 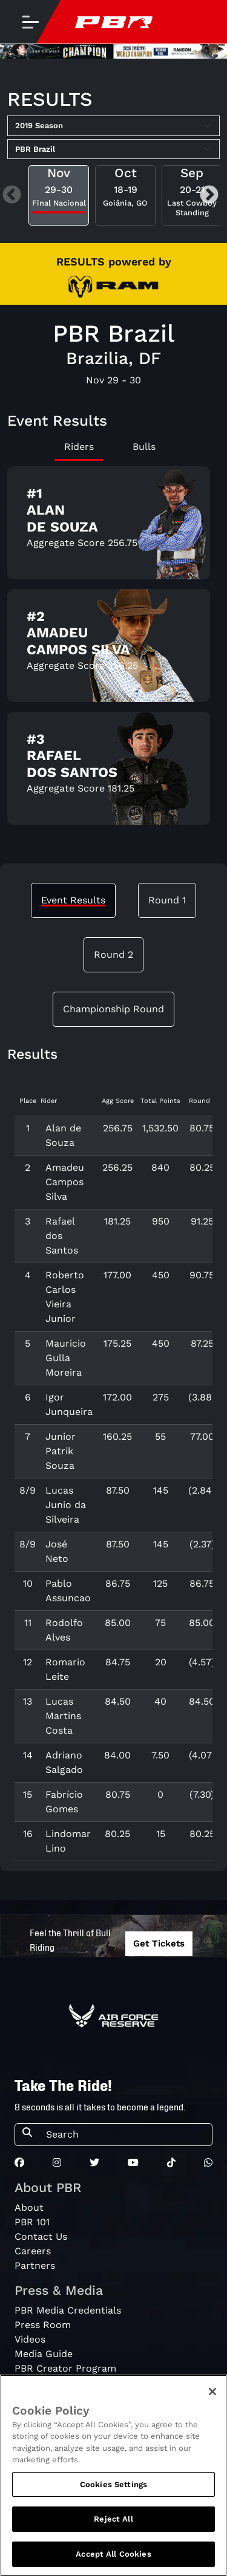 I want to click on Bulls [tab], so click(x=144, y=446).